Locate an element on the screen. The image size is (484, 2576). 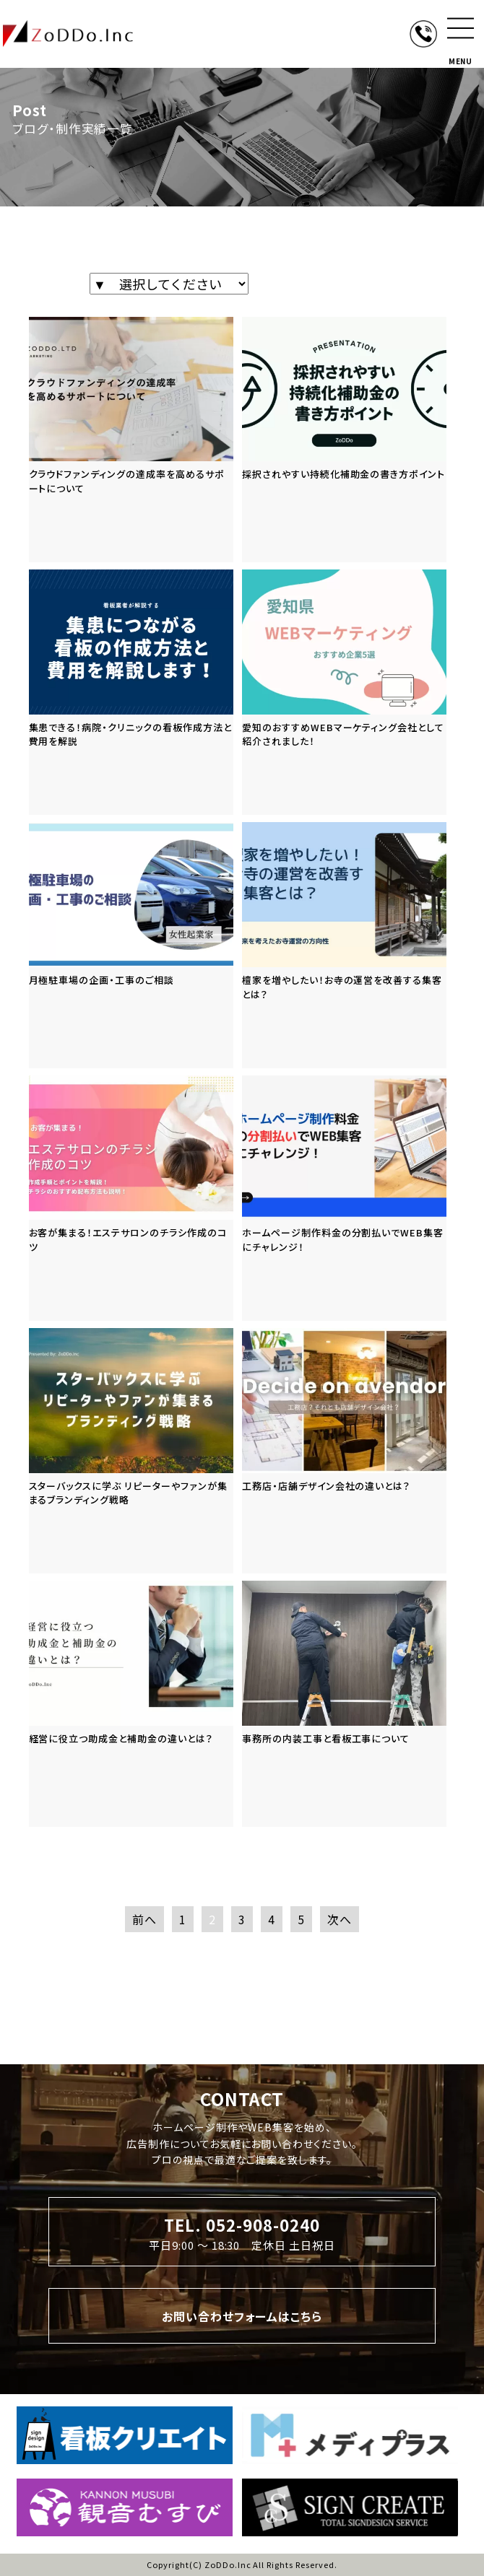
[「採択されやすい持続化補助金の書き方ポイント」の記事を読む] is located at coordinates (344, 439).